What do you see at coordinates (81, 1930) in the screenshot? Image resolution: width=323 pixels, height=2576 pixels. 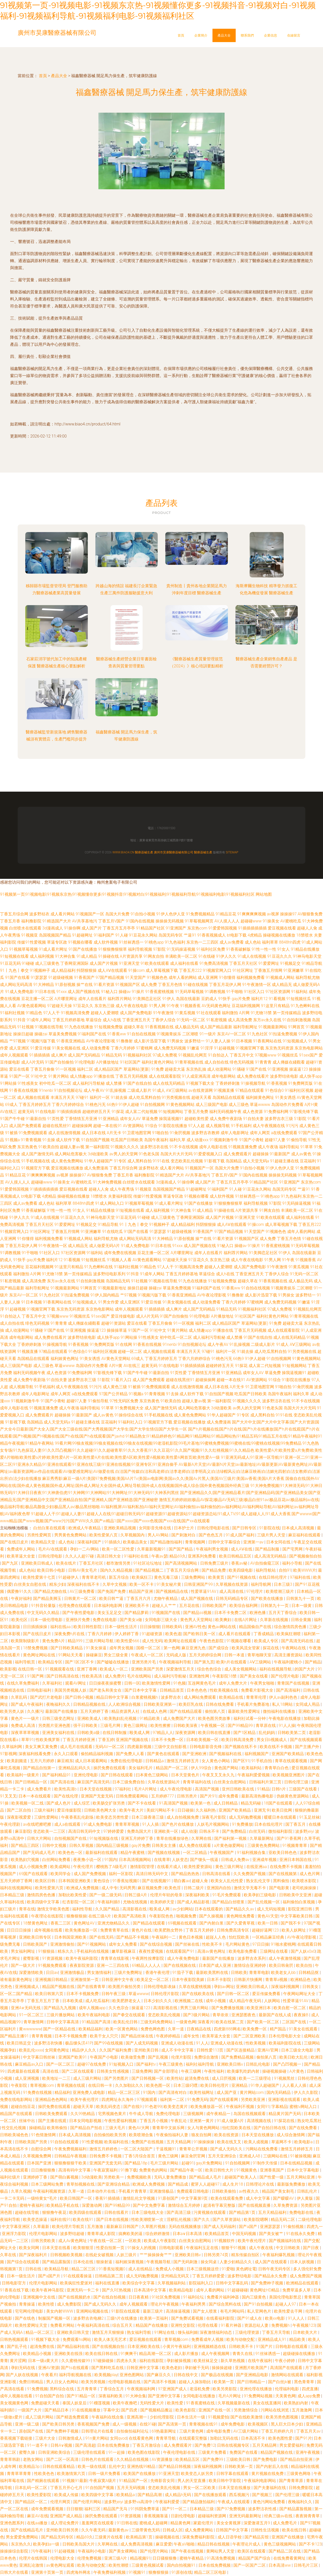 I see `欧美免播放器一区` at bounding box center [81, 1930].